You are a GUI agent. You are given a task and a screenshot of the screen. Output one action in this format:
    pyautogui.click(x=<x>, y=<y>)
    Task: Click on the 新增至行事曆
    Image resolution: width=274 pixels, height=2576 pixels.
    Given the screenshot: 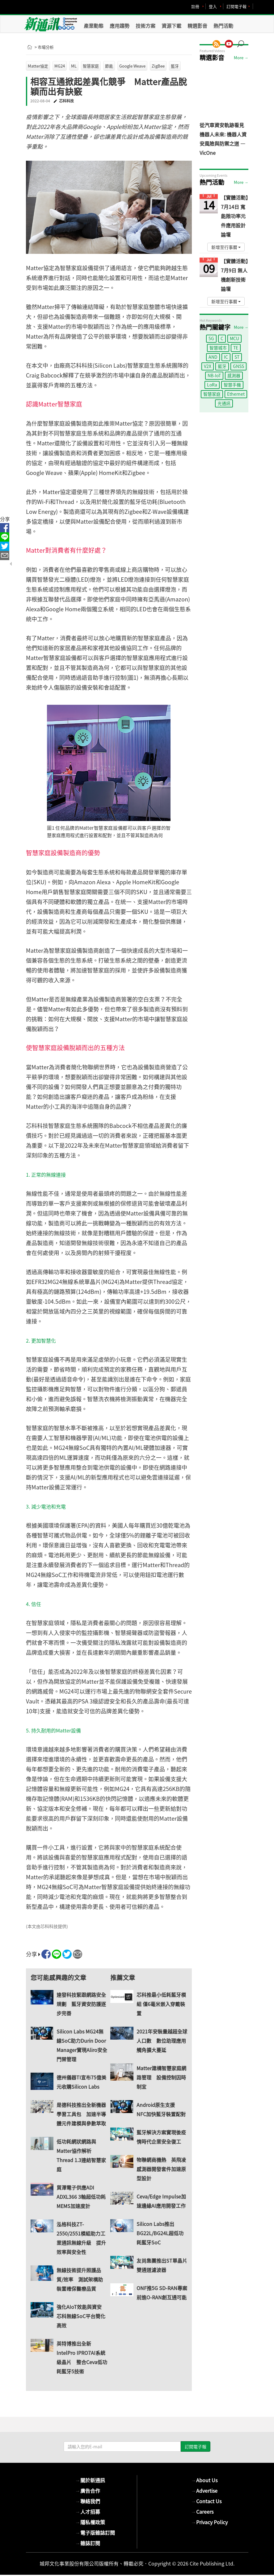 What is the action you would take?
    pyautogui.click(x=226, y=247)
    